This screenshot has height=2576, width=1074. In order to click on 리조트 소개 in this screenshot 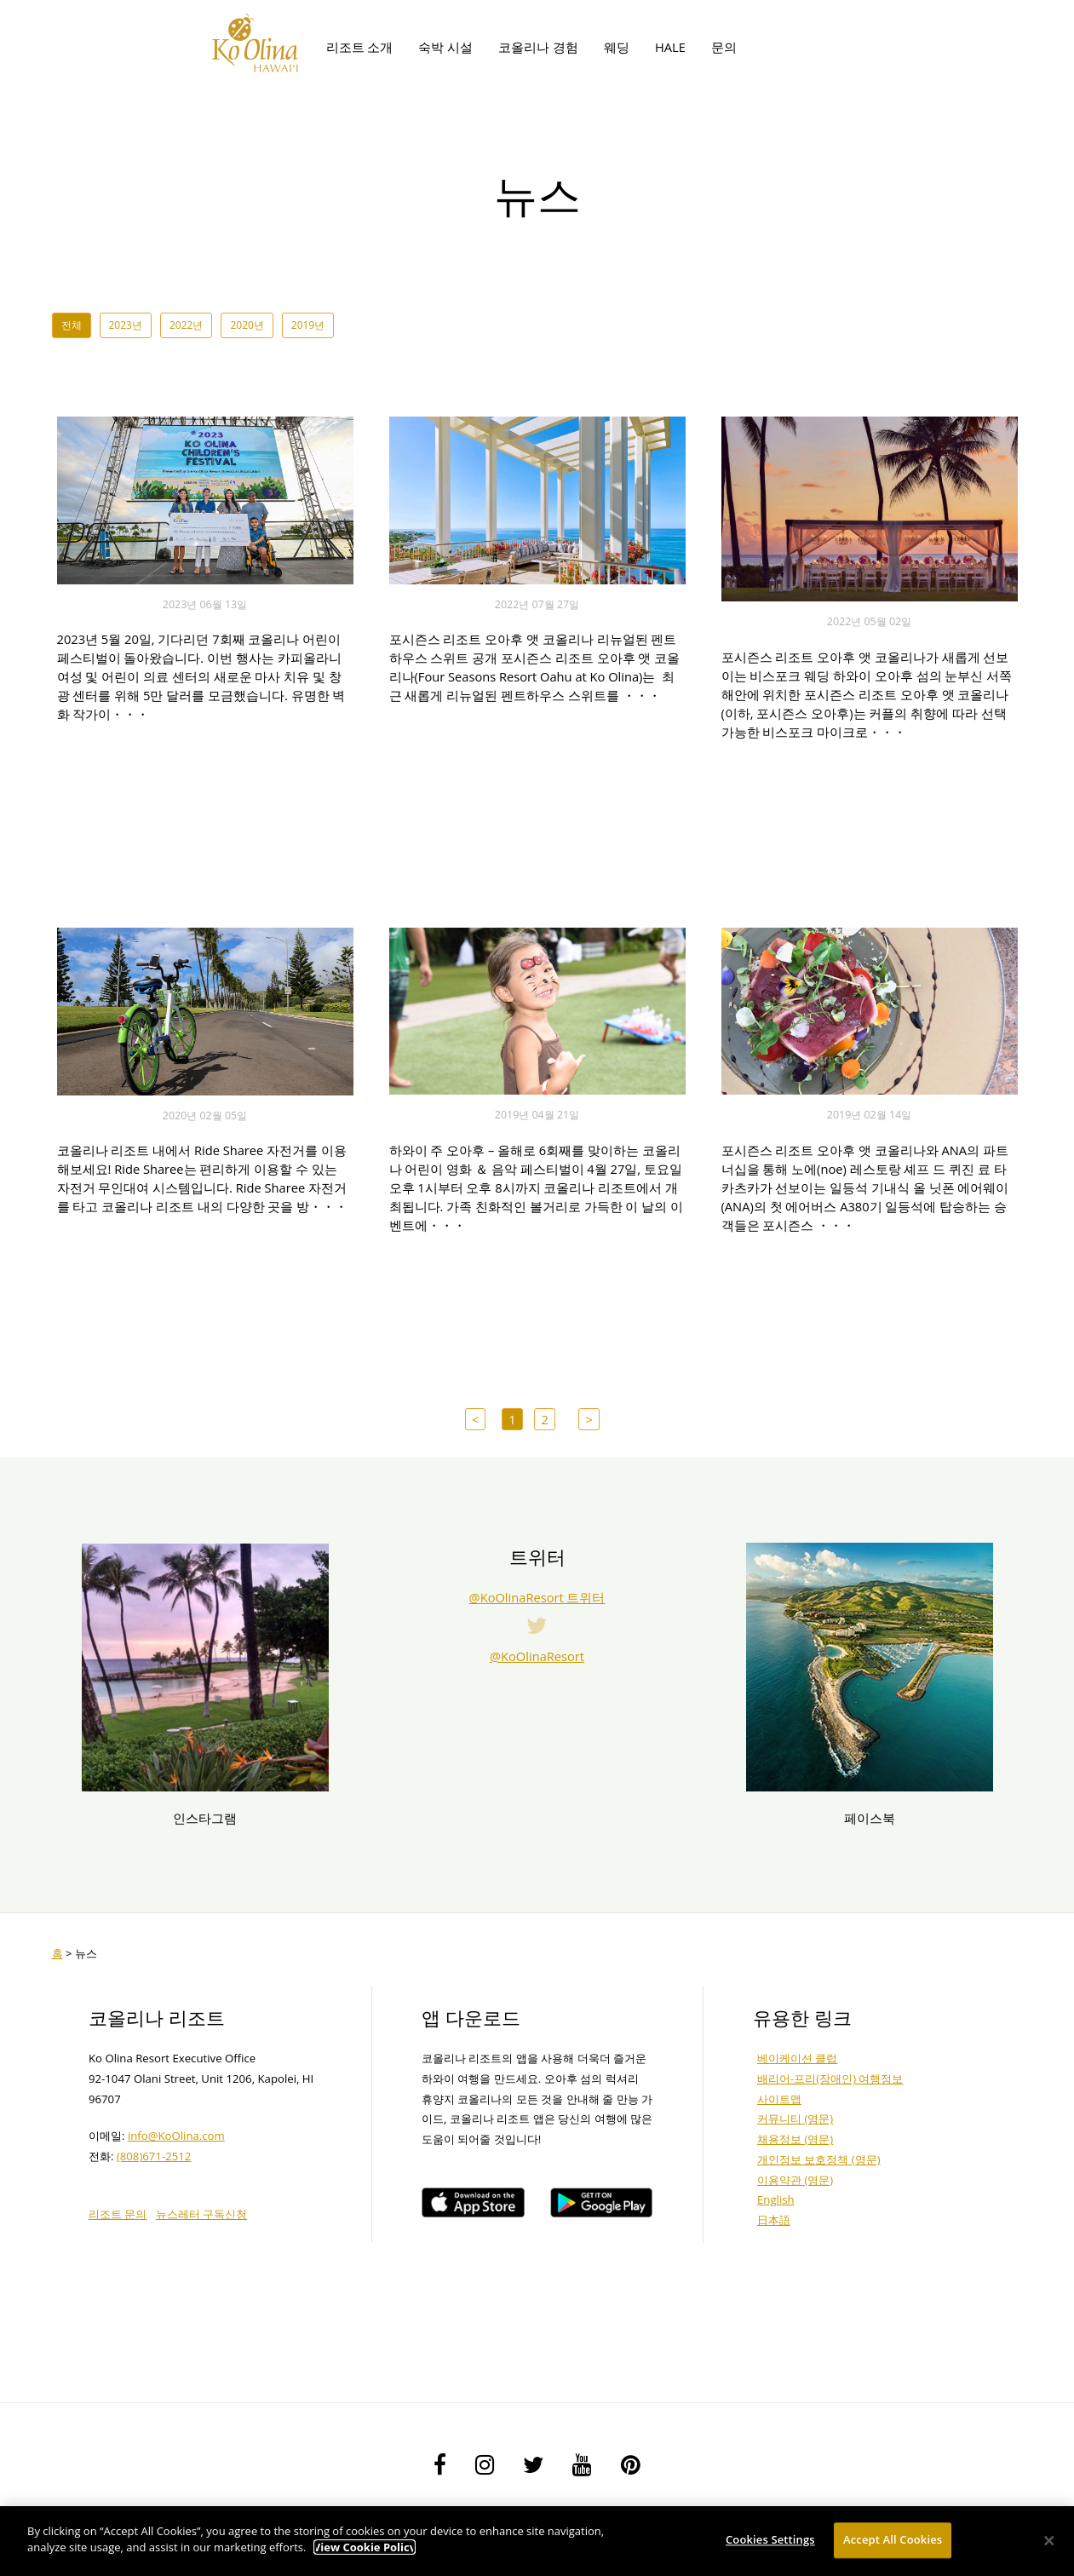, I will do `click(359, 46)`.